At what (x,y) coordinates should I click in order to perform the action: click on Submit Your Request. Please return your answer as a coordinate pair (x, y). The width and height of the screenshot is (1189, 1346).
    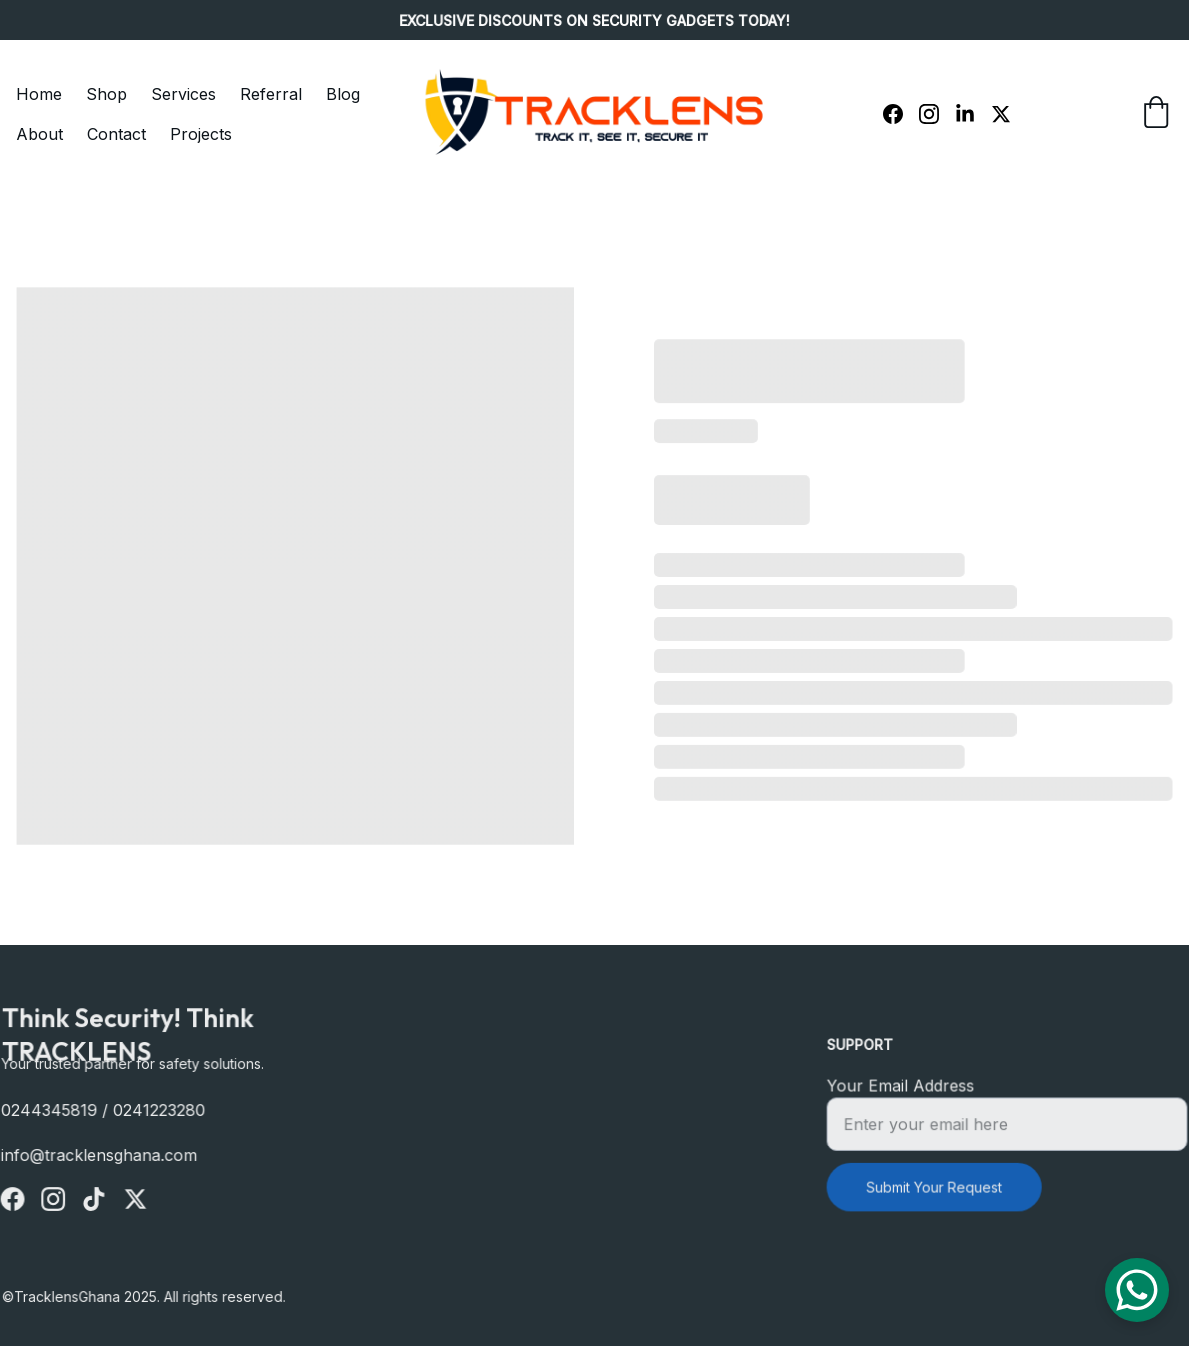
    Looking at the image, I should click on (936, 1185).